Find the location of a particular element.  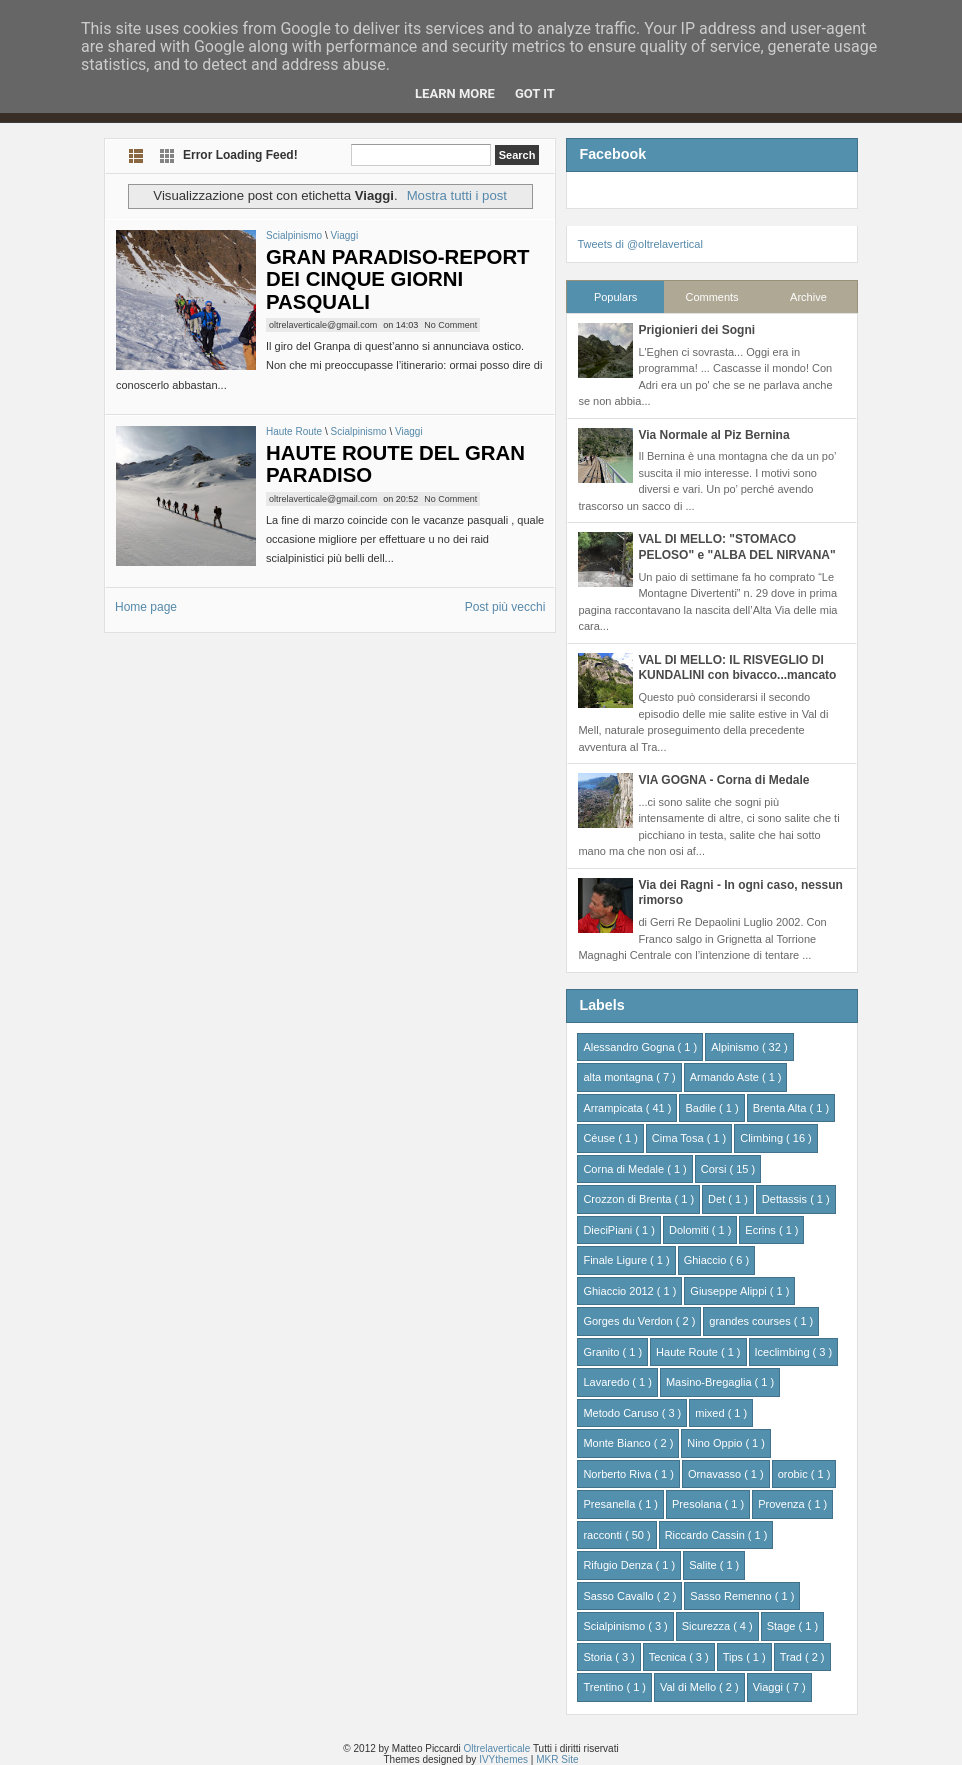

Giuseppe Alippi is located at coordinates (730, 1291).